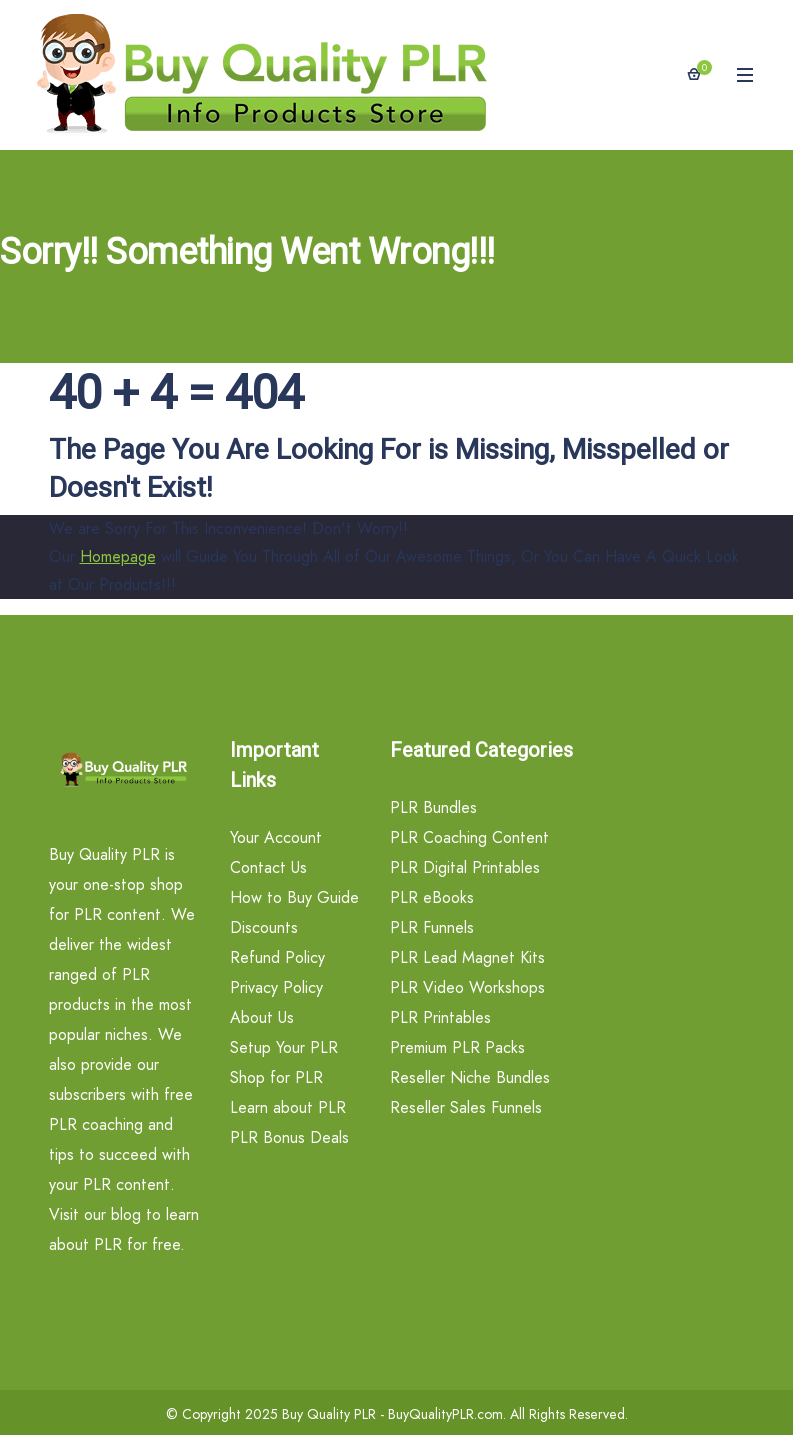  Describe the element at coordinates (262, 1017) in the screenshot. I see `About Us` at that location.